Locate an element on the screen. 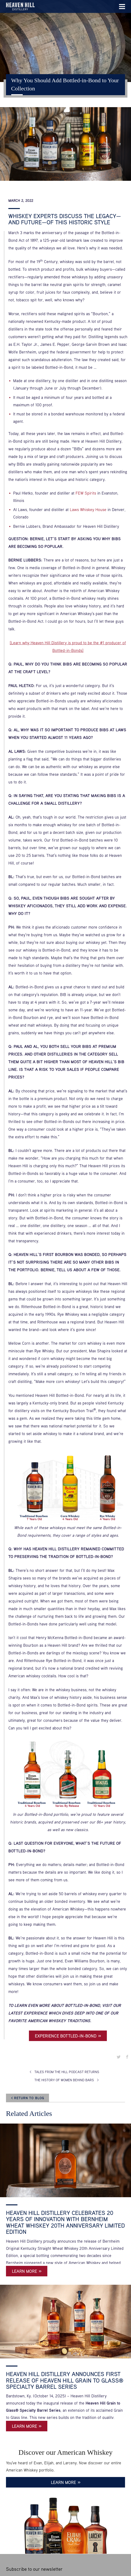  Laws Whiskey House is located at coordinates (88, 509).